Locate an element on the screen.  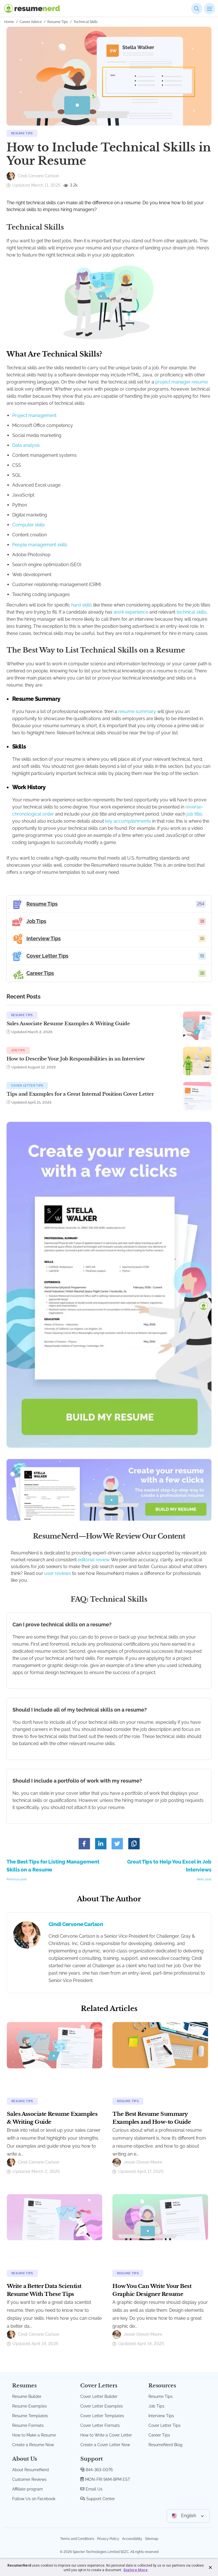
Tips and Examples for a Great Internal Position Cover Letter is located at coordinates (80, 1094).